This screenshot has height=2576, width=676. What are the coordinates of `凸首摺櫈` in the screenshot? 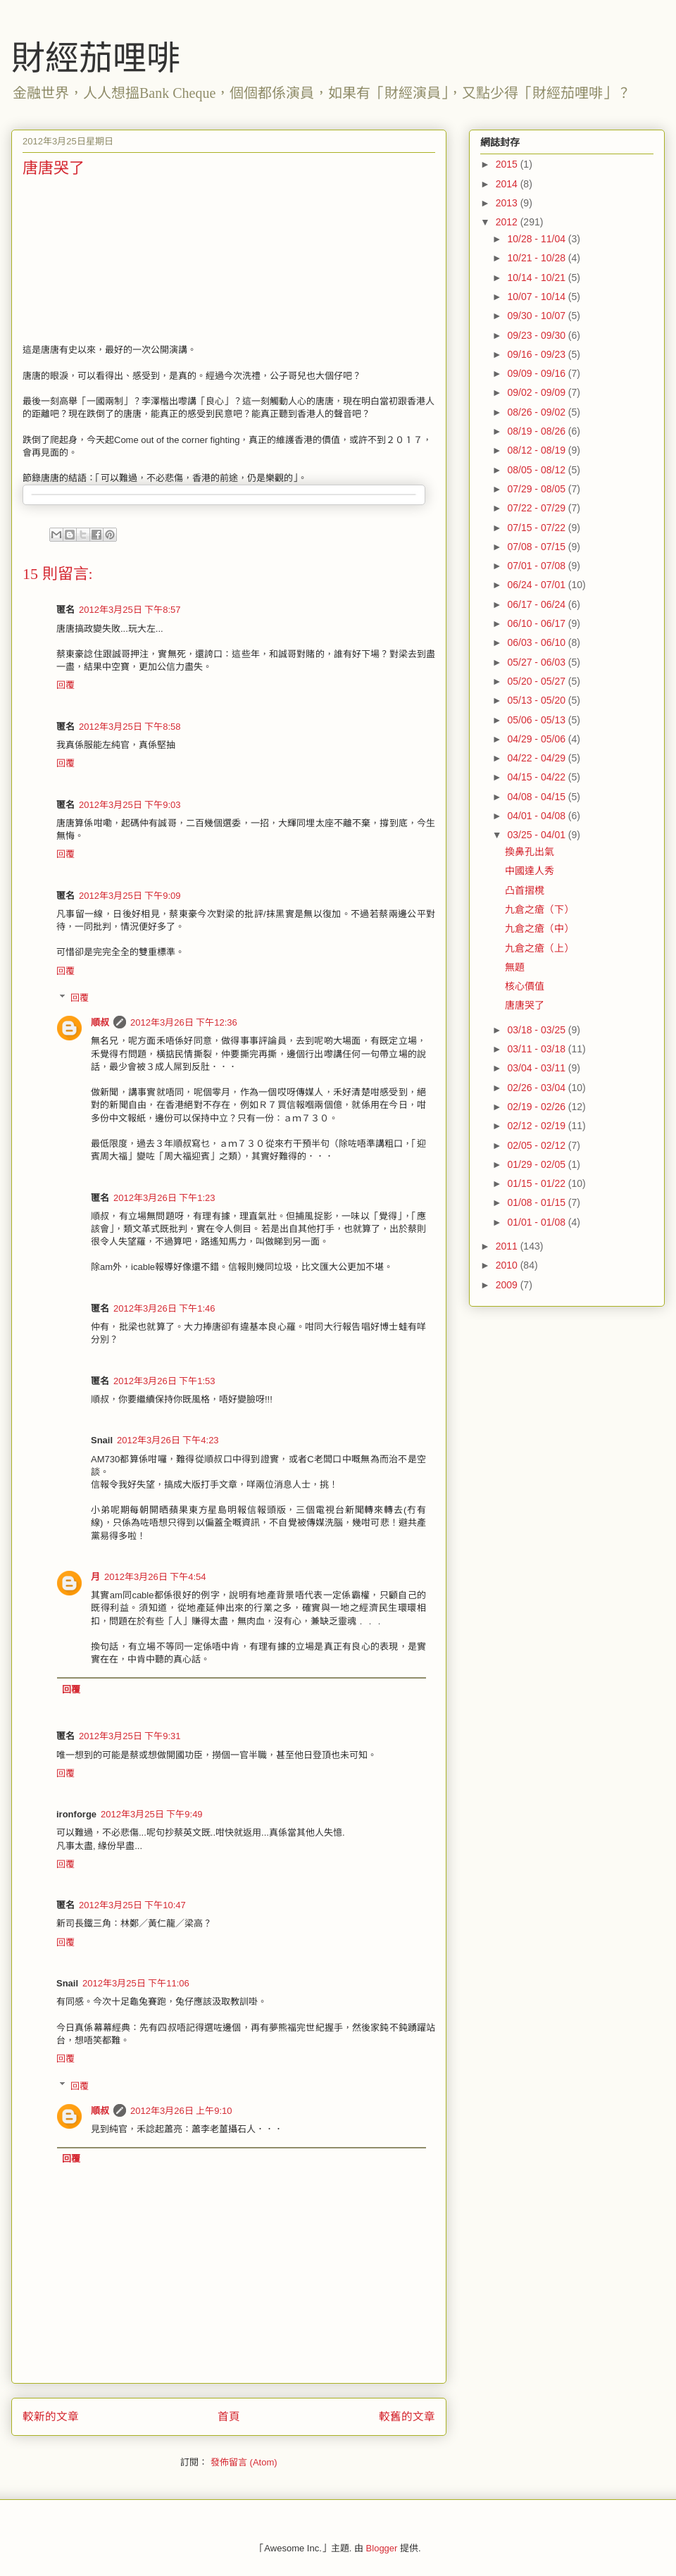 It's located at (524, 890).